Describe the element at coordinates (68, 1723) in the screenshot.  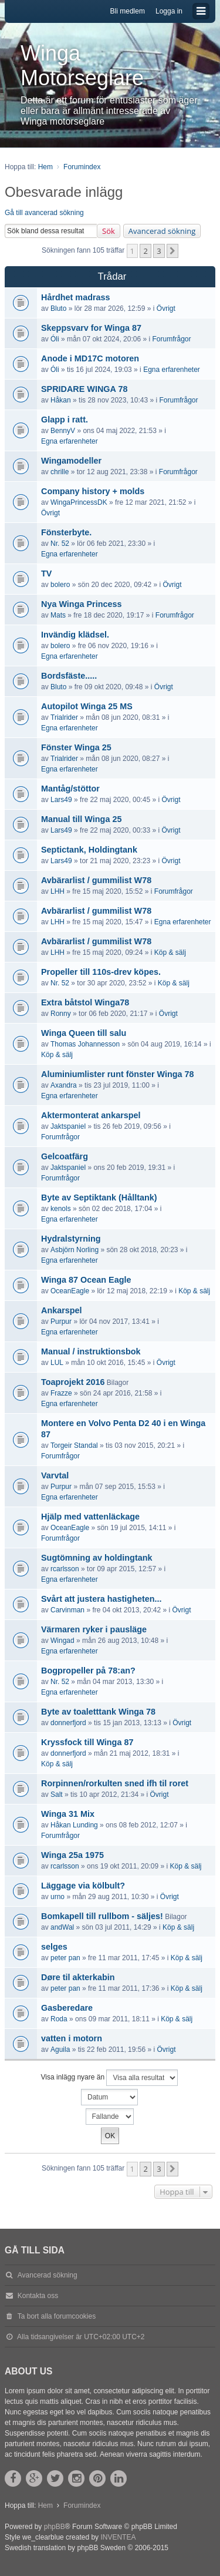
I see `donnerfjord` at that location.